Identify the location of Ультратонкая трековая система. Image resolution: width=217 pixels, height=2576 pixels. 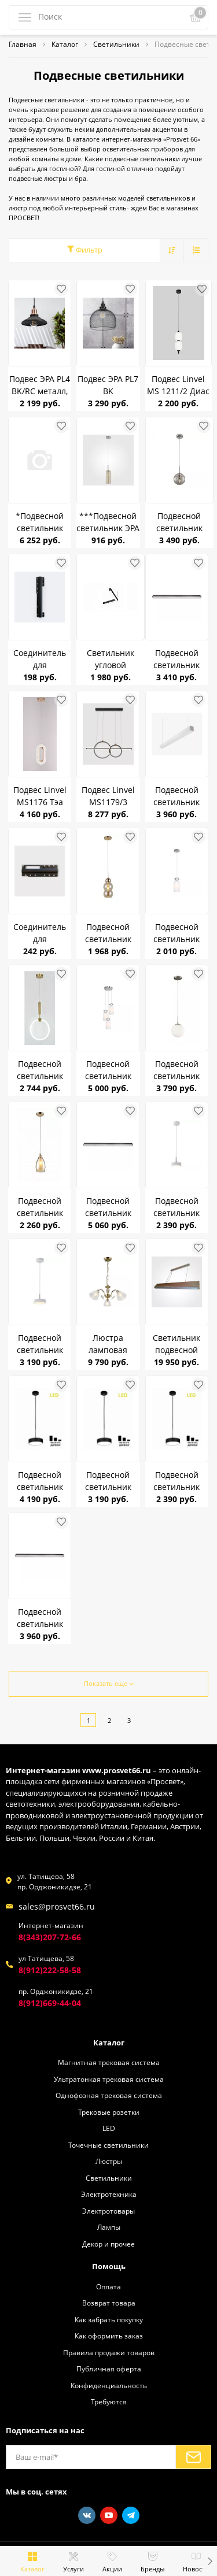
(109, 2079).